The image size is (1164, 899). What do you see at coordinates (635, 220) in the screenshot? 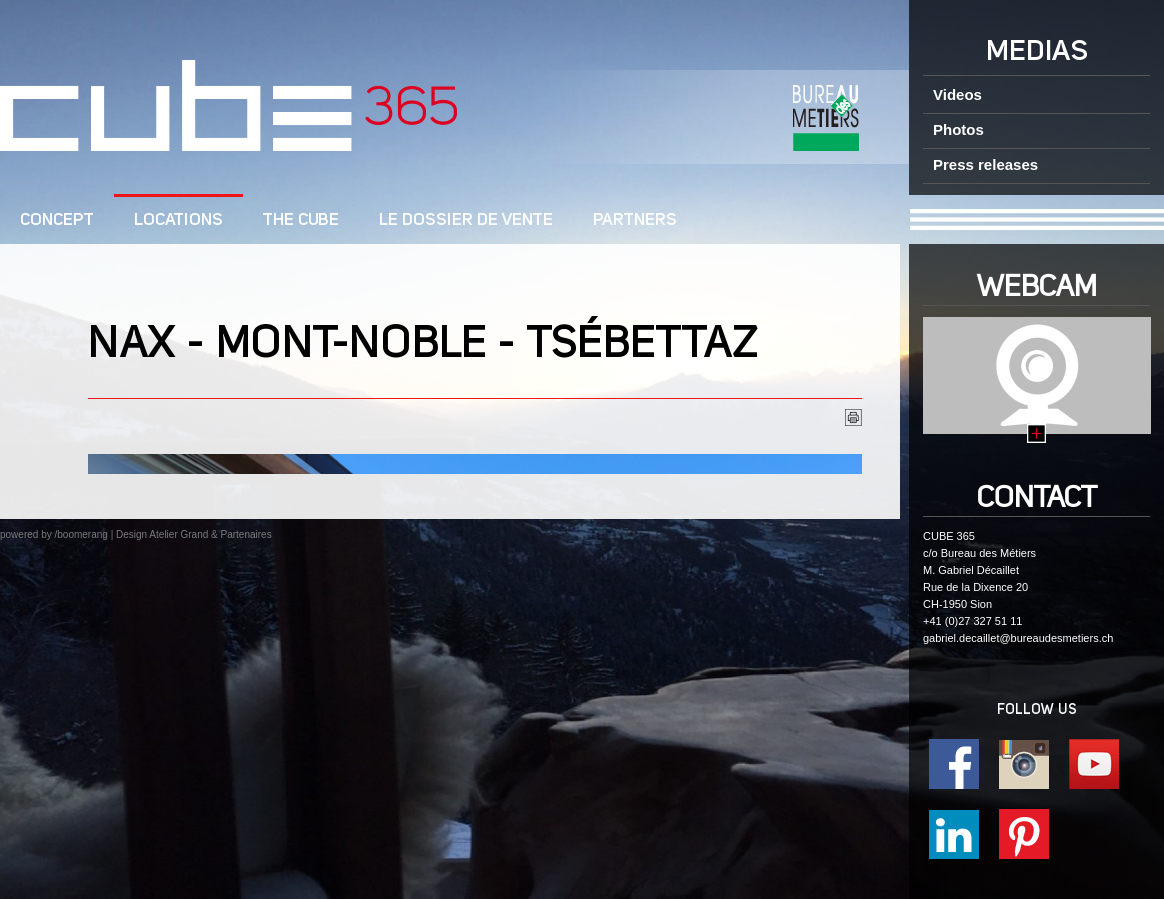
I see `Partners` at bounding box center [635, 220].